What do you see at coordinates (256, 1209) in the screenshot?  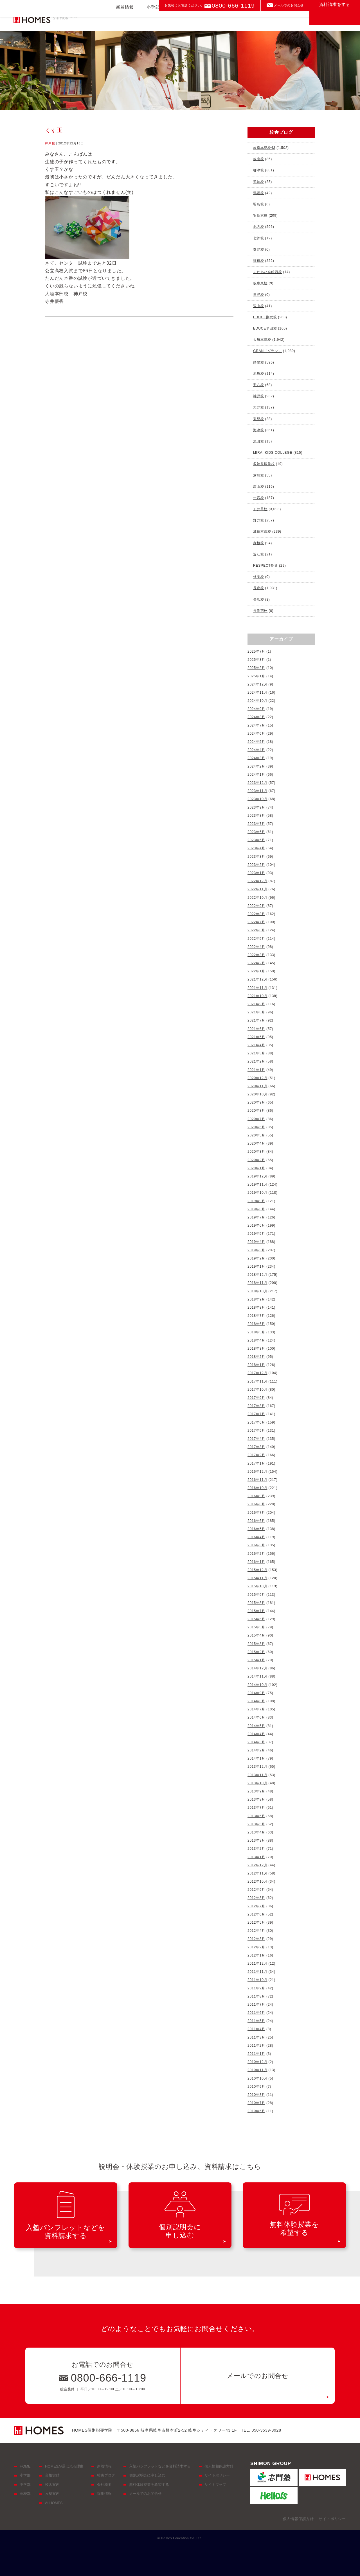 I see `2019年8月` at bounding box center [256, 1209].